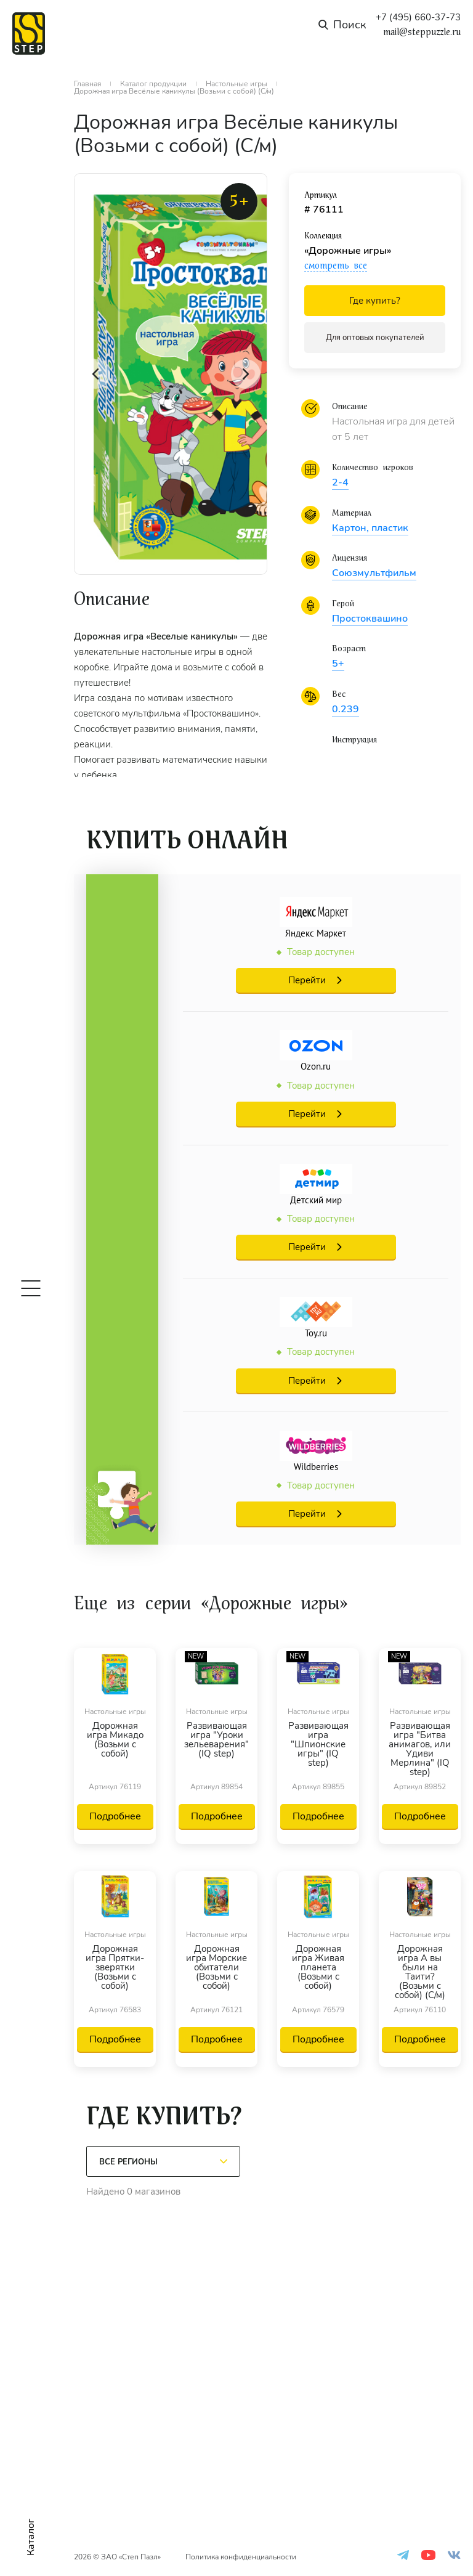 This screenshot has height=2576, width=473. I want to click on Дорожная игра А вы были на Таити? (Возьми с собой) (С/м), so click(420, 1972).